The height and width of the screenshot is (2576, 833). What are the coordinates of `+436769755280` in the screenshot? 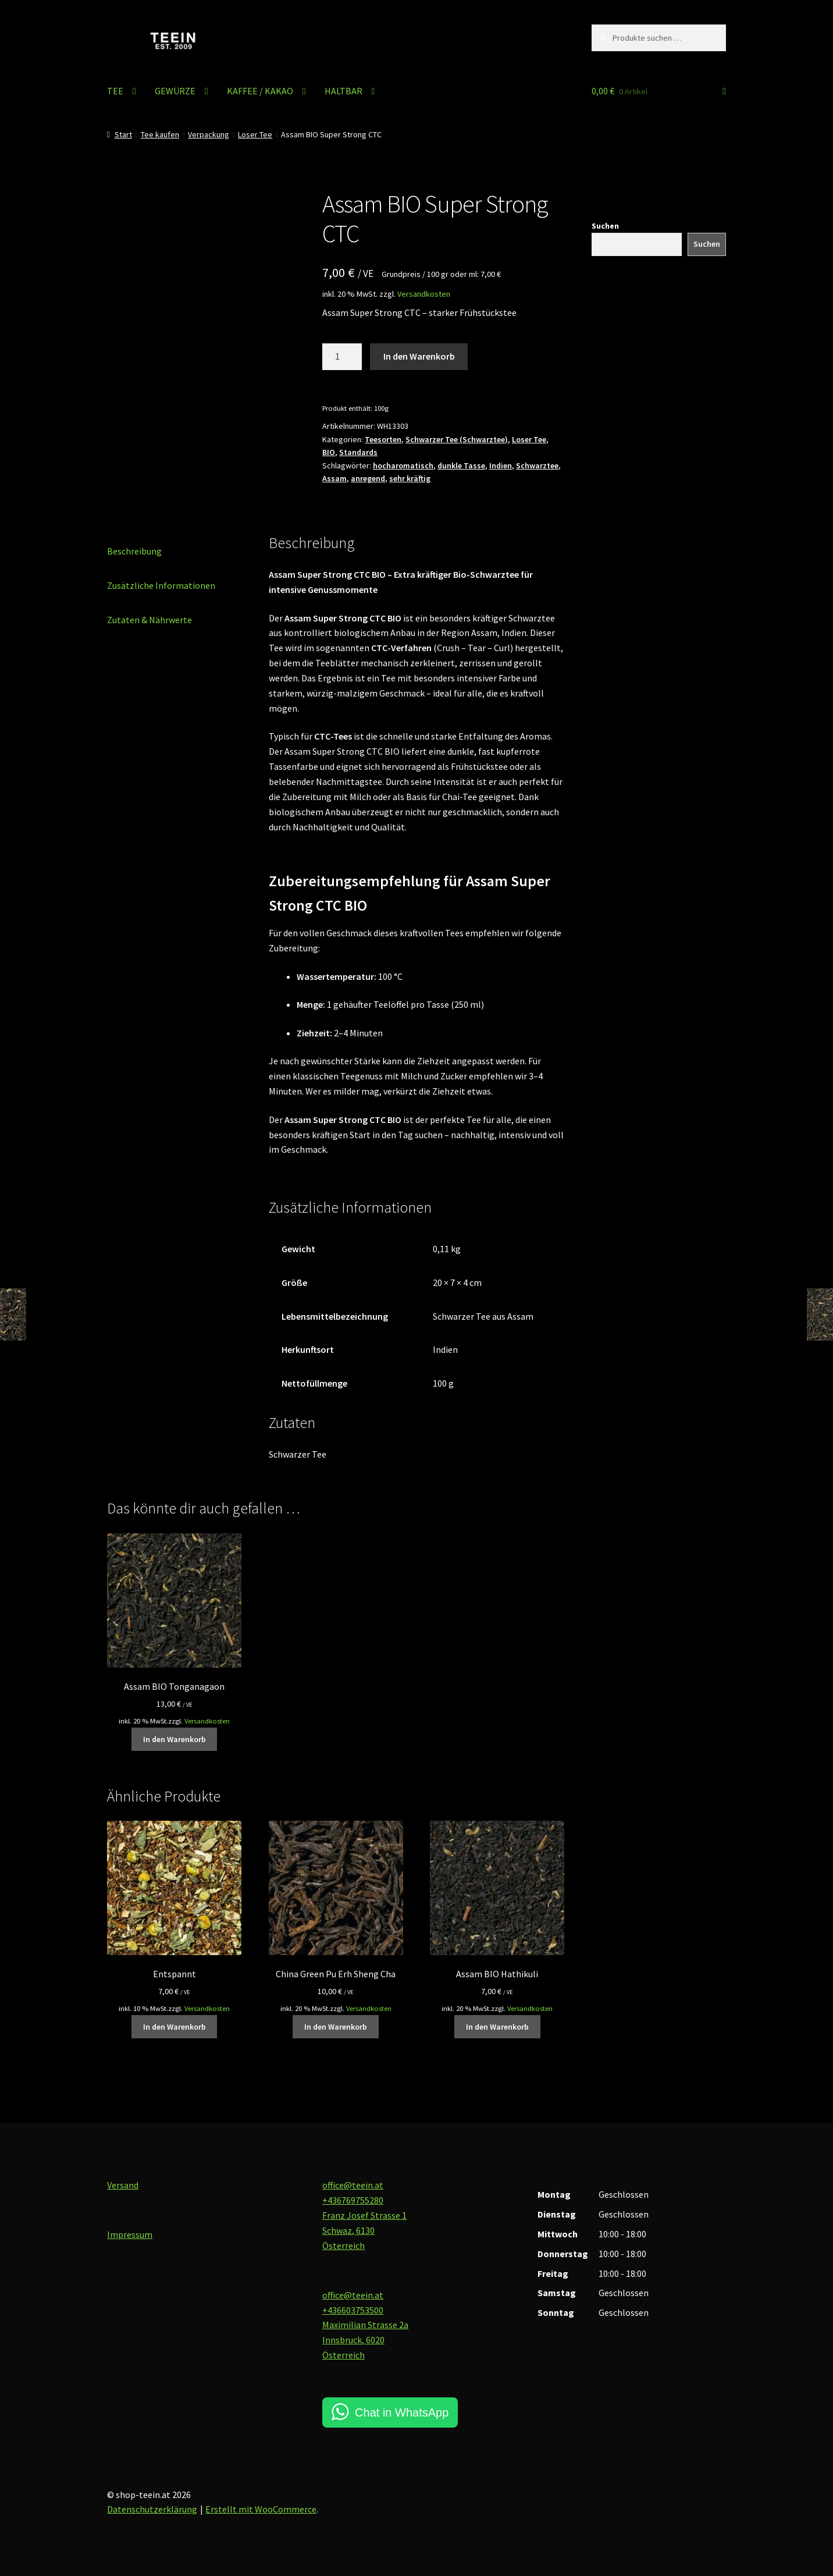 It's located at (352, 2200).